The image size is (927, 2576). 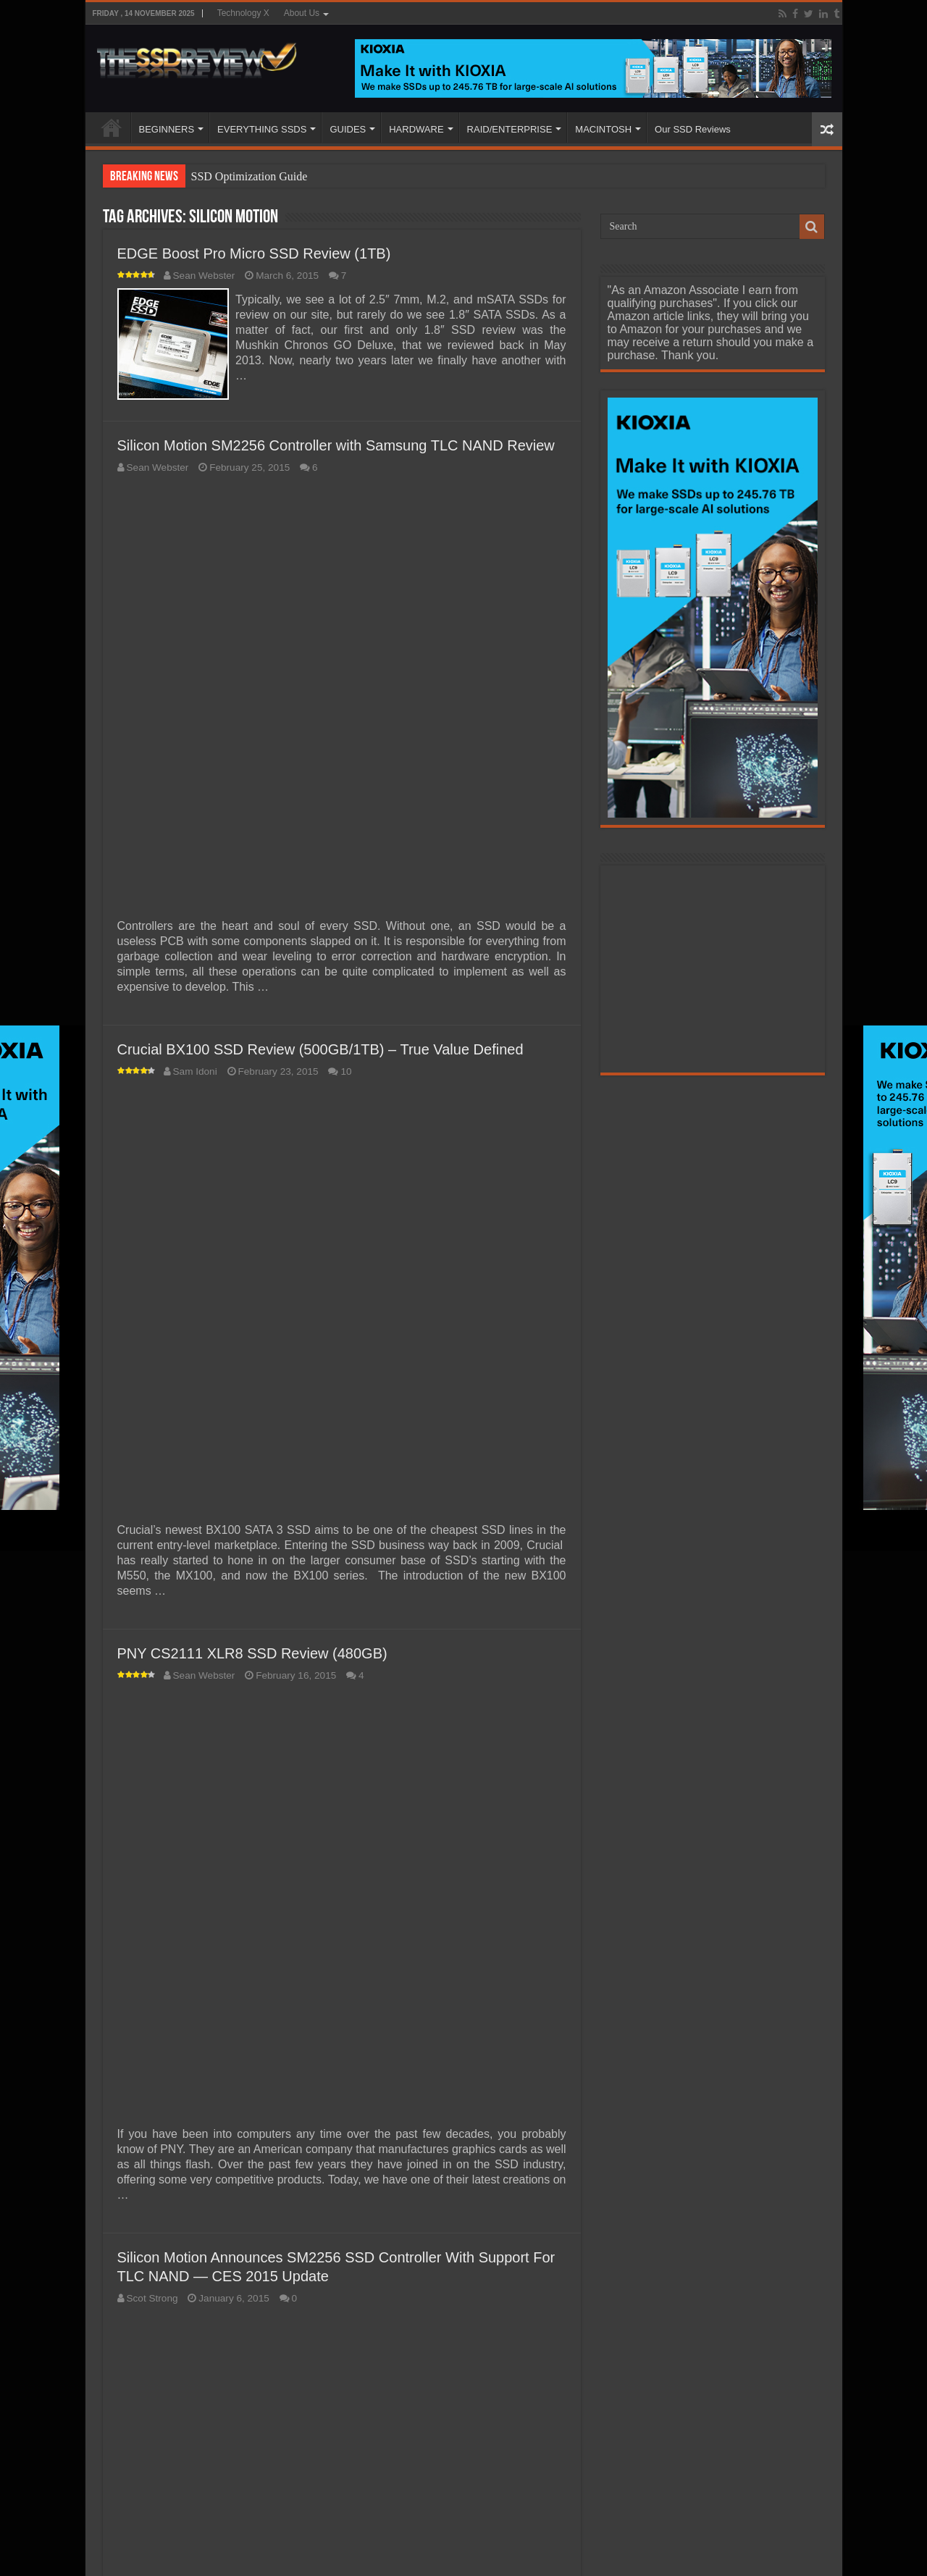 What do you see at coordinates (693, 129) in the screenshot?
I see `Our SSD Reviews` at bounding box center [693, 129].